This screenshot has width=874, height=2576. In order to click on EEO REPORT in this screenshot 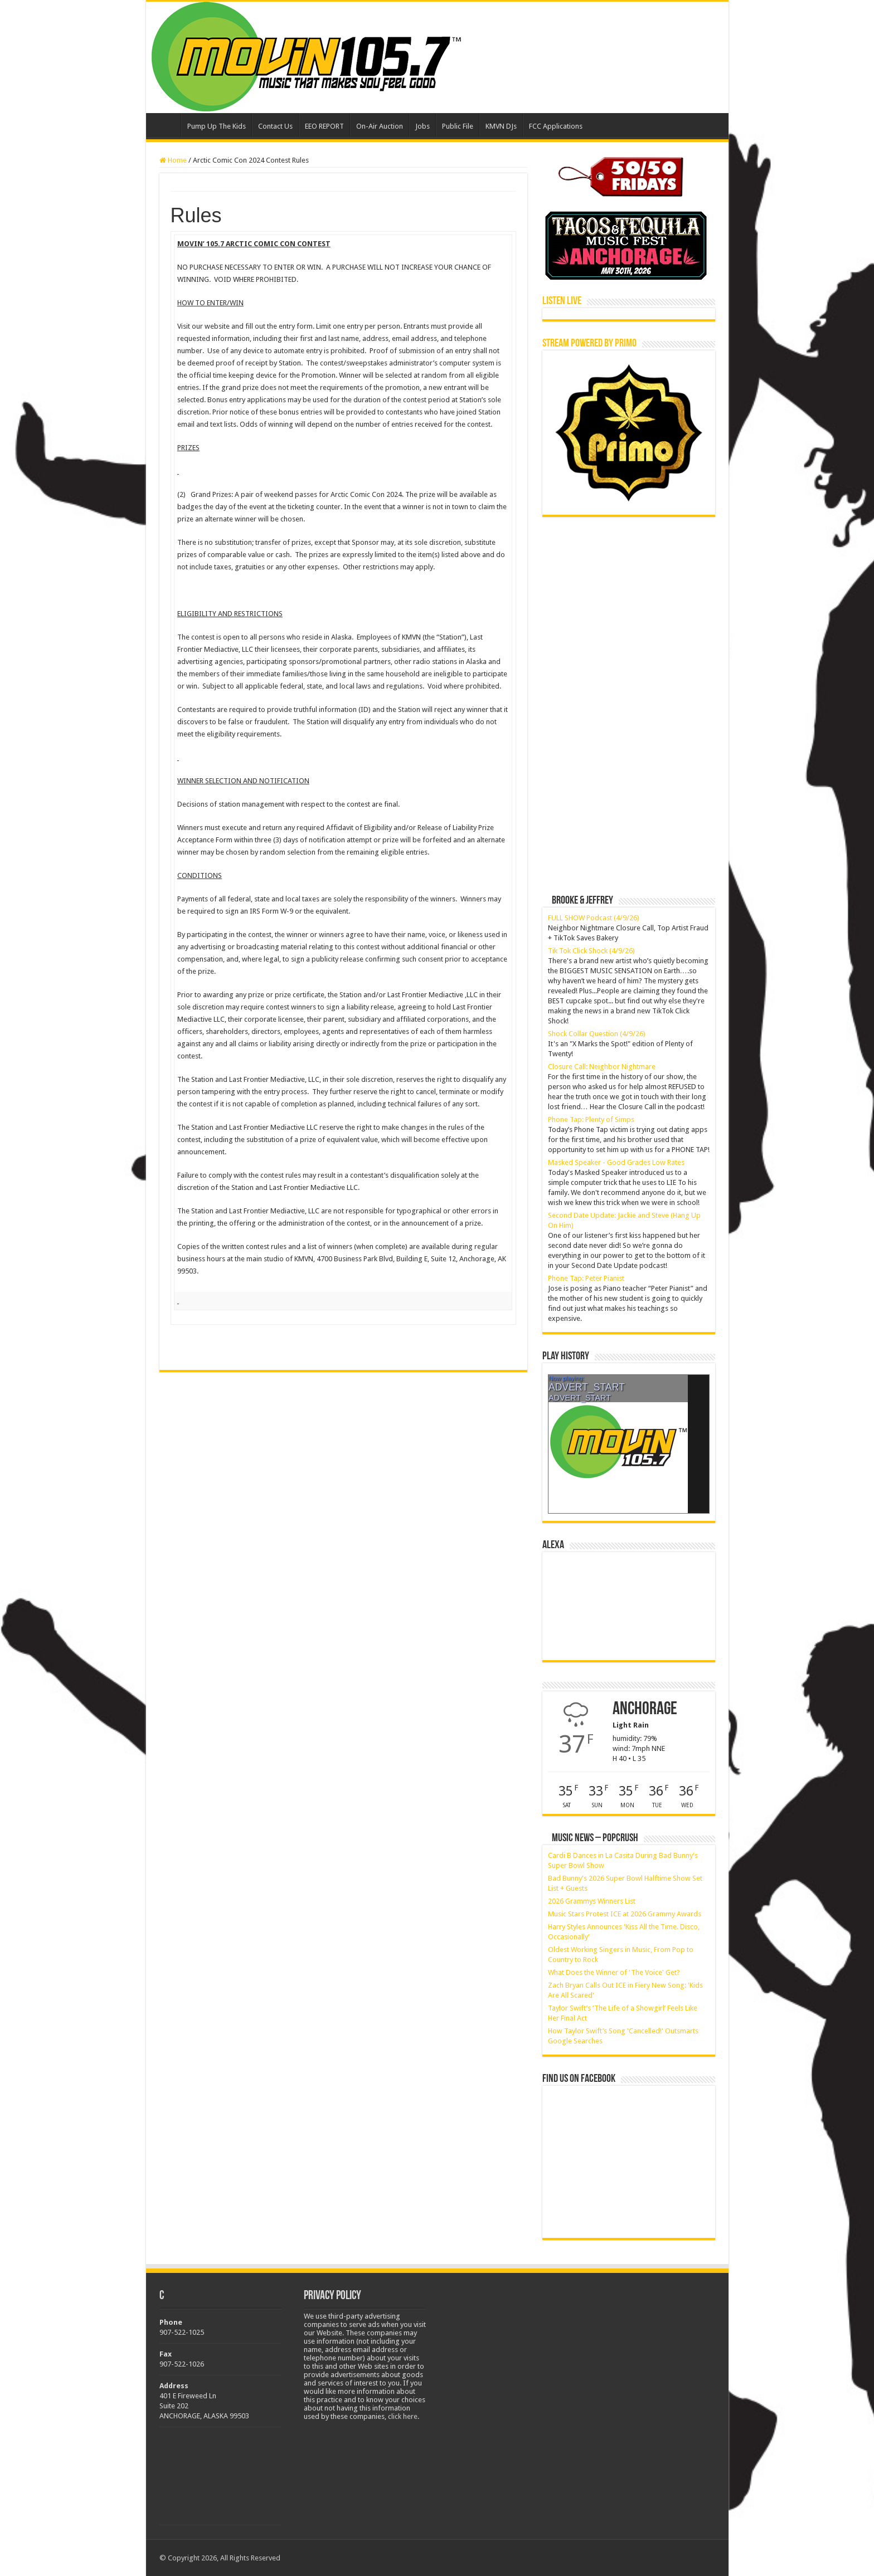, I will do `click(324, 126)`.